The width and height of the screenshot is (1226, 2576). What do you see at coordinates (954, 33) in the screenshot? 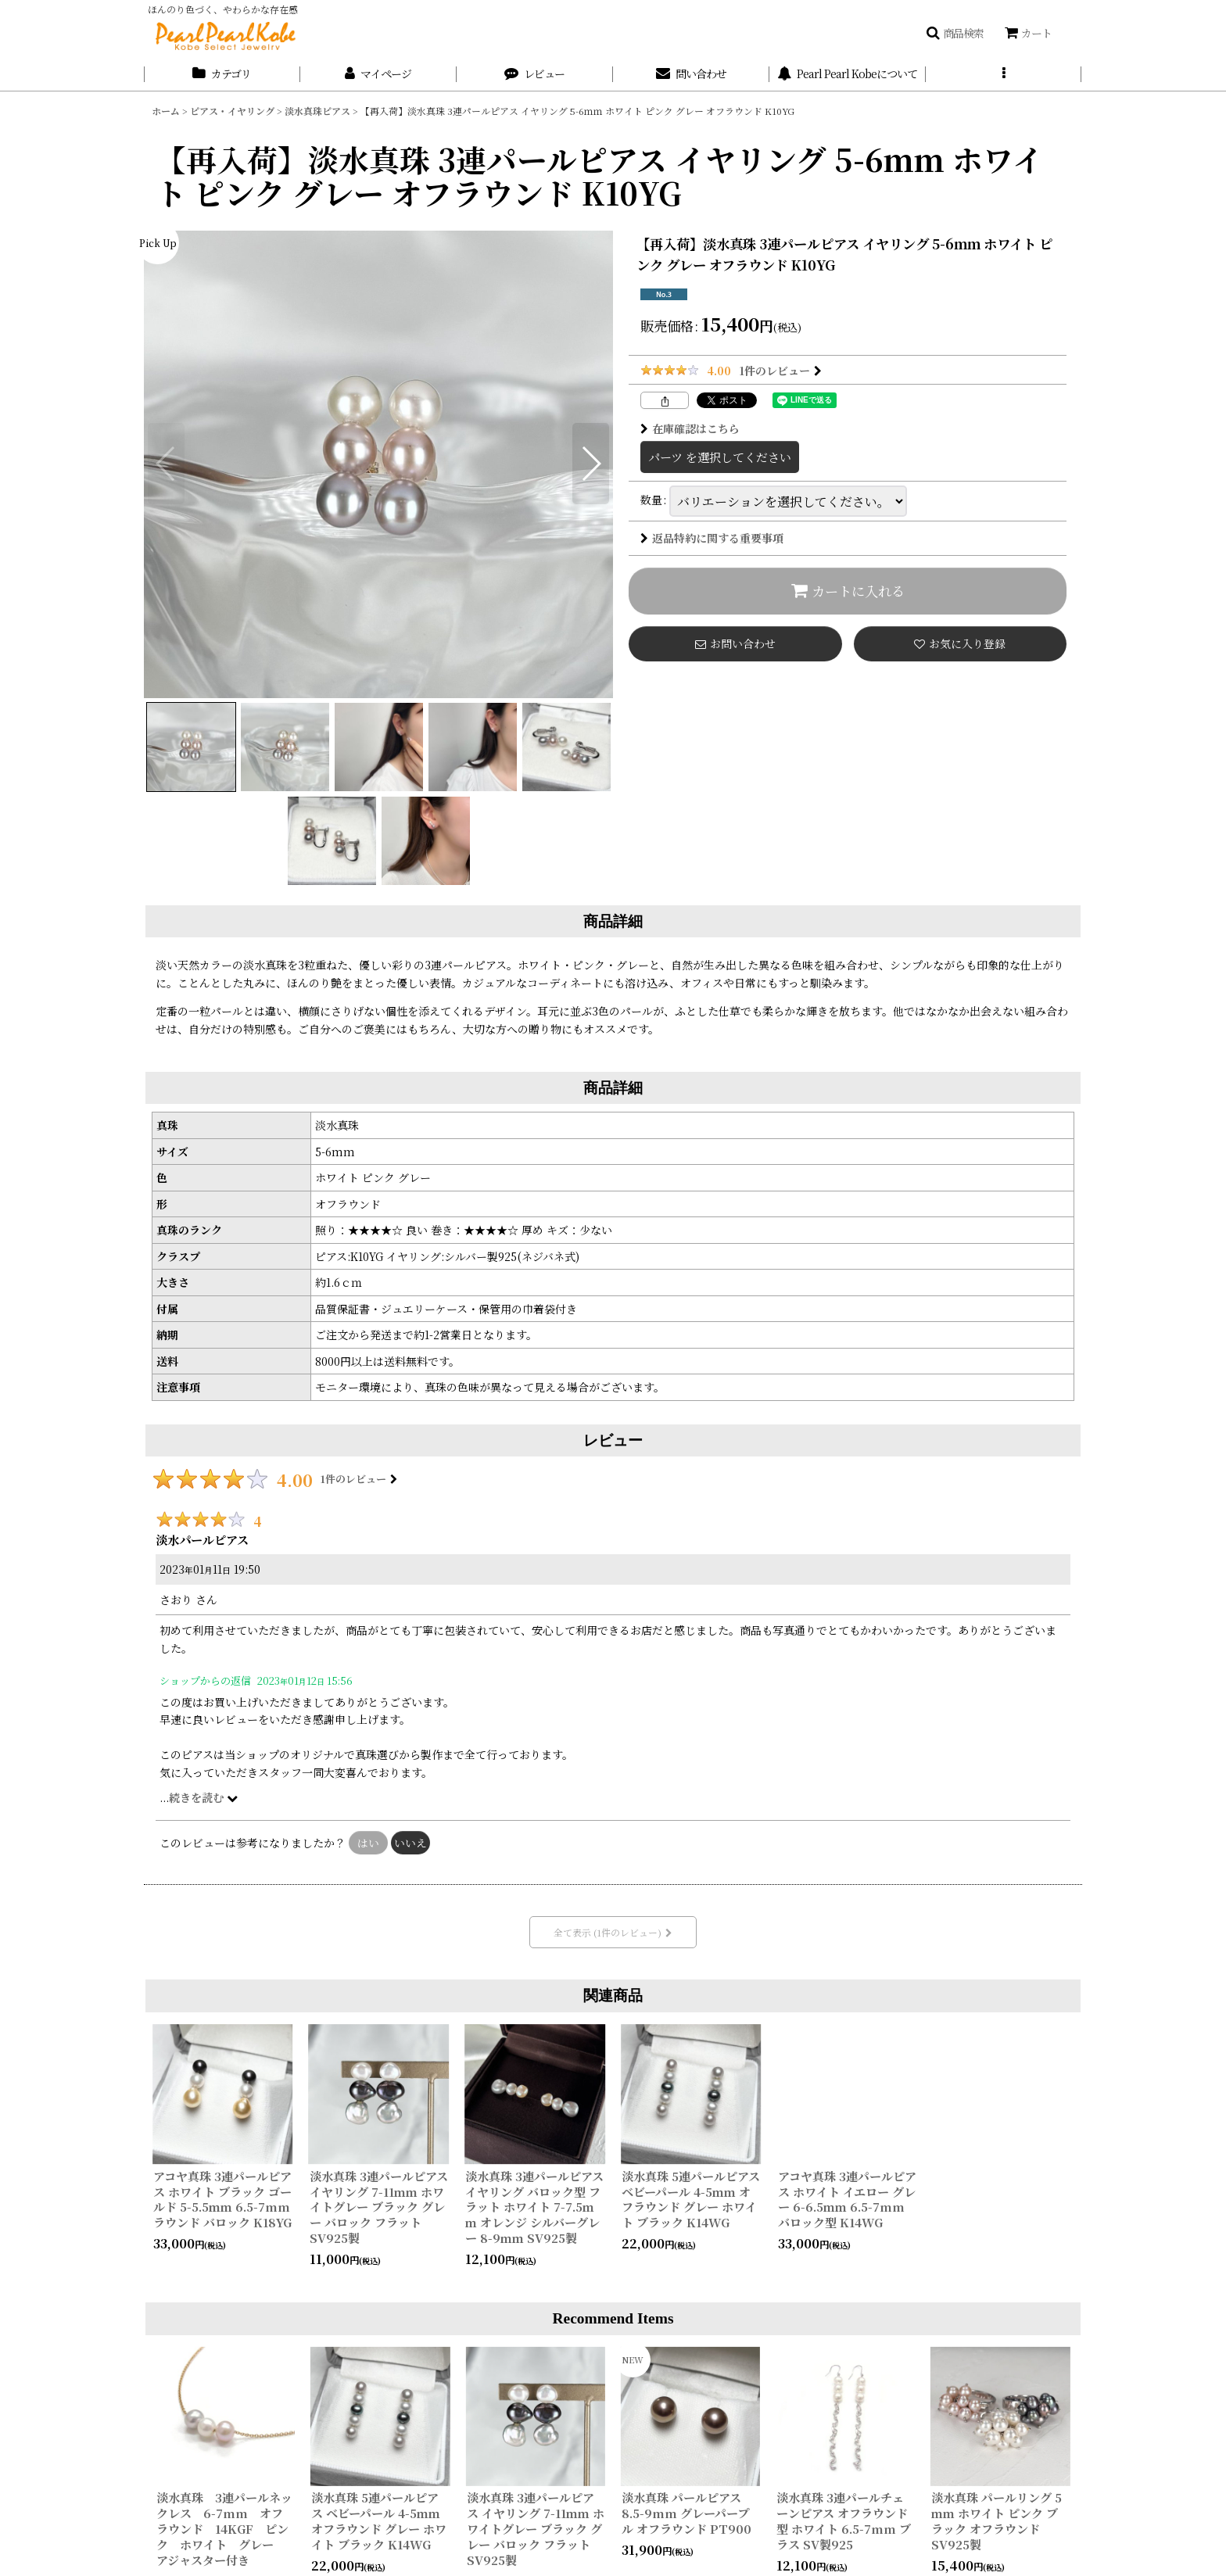
I see `[button]` at bounding box center [954, 33].